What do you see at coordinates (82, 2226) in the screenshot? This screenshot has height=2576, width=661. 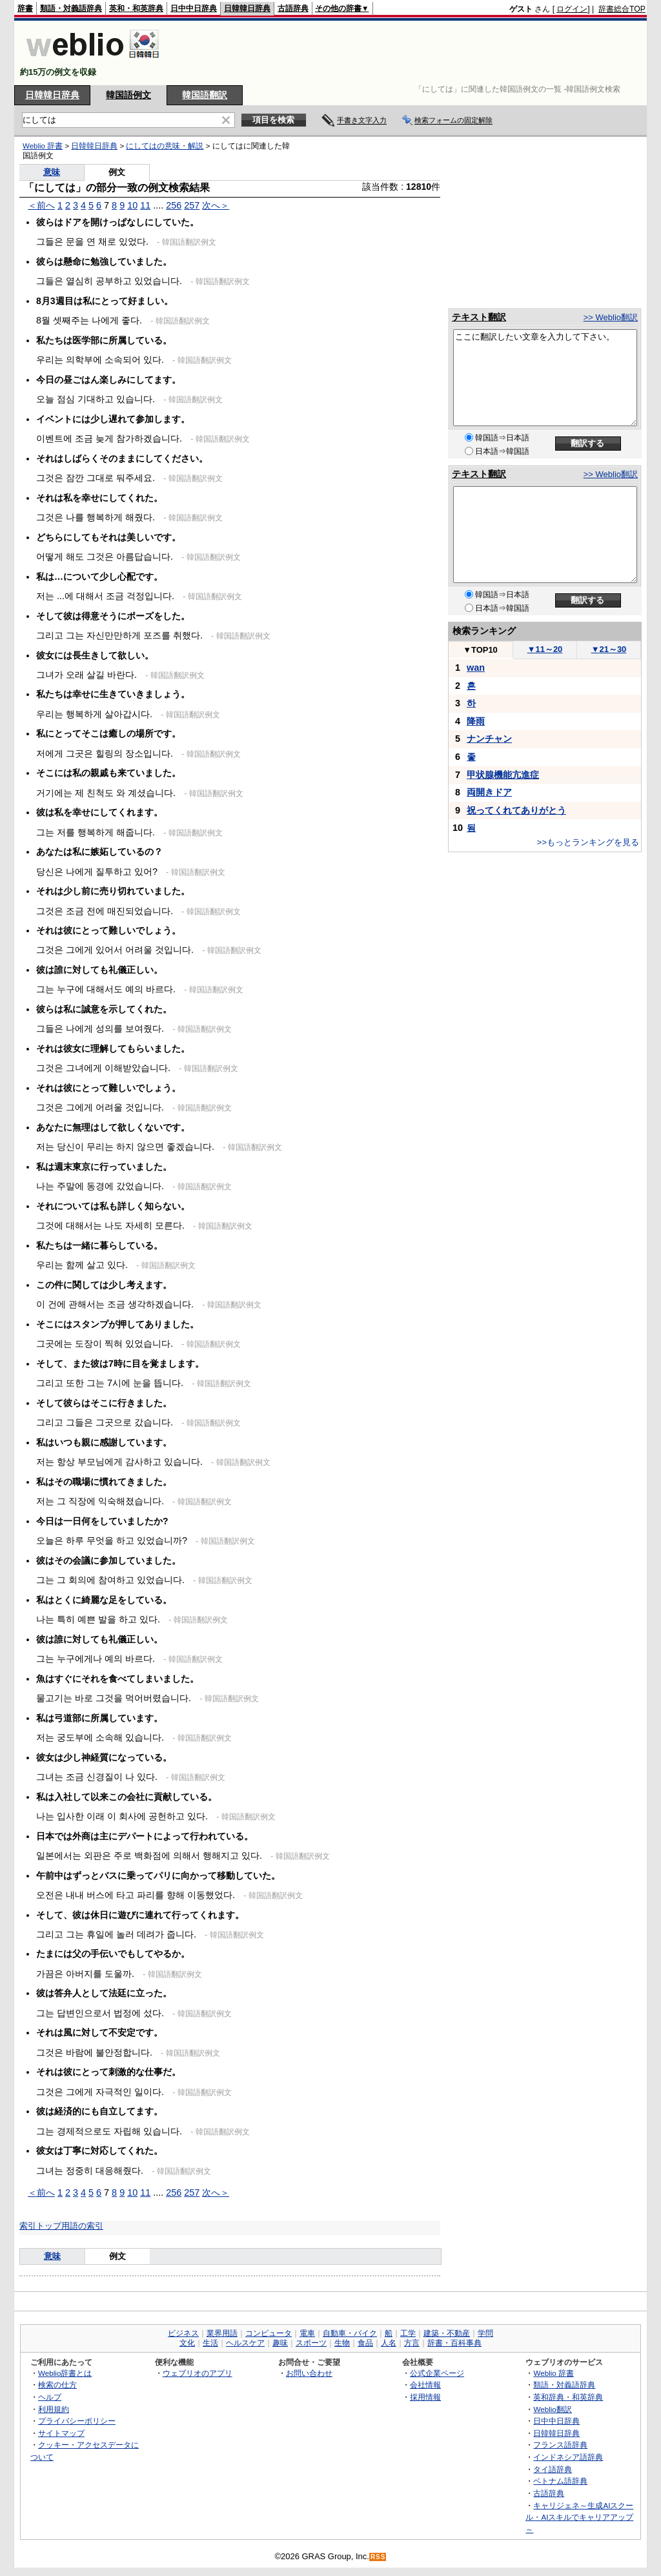 I see `用語の索引` at bounding box center [82, 2226].